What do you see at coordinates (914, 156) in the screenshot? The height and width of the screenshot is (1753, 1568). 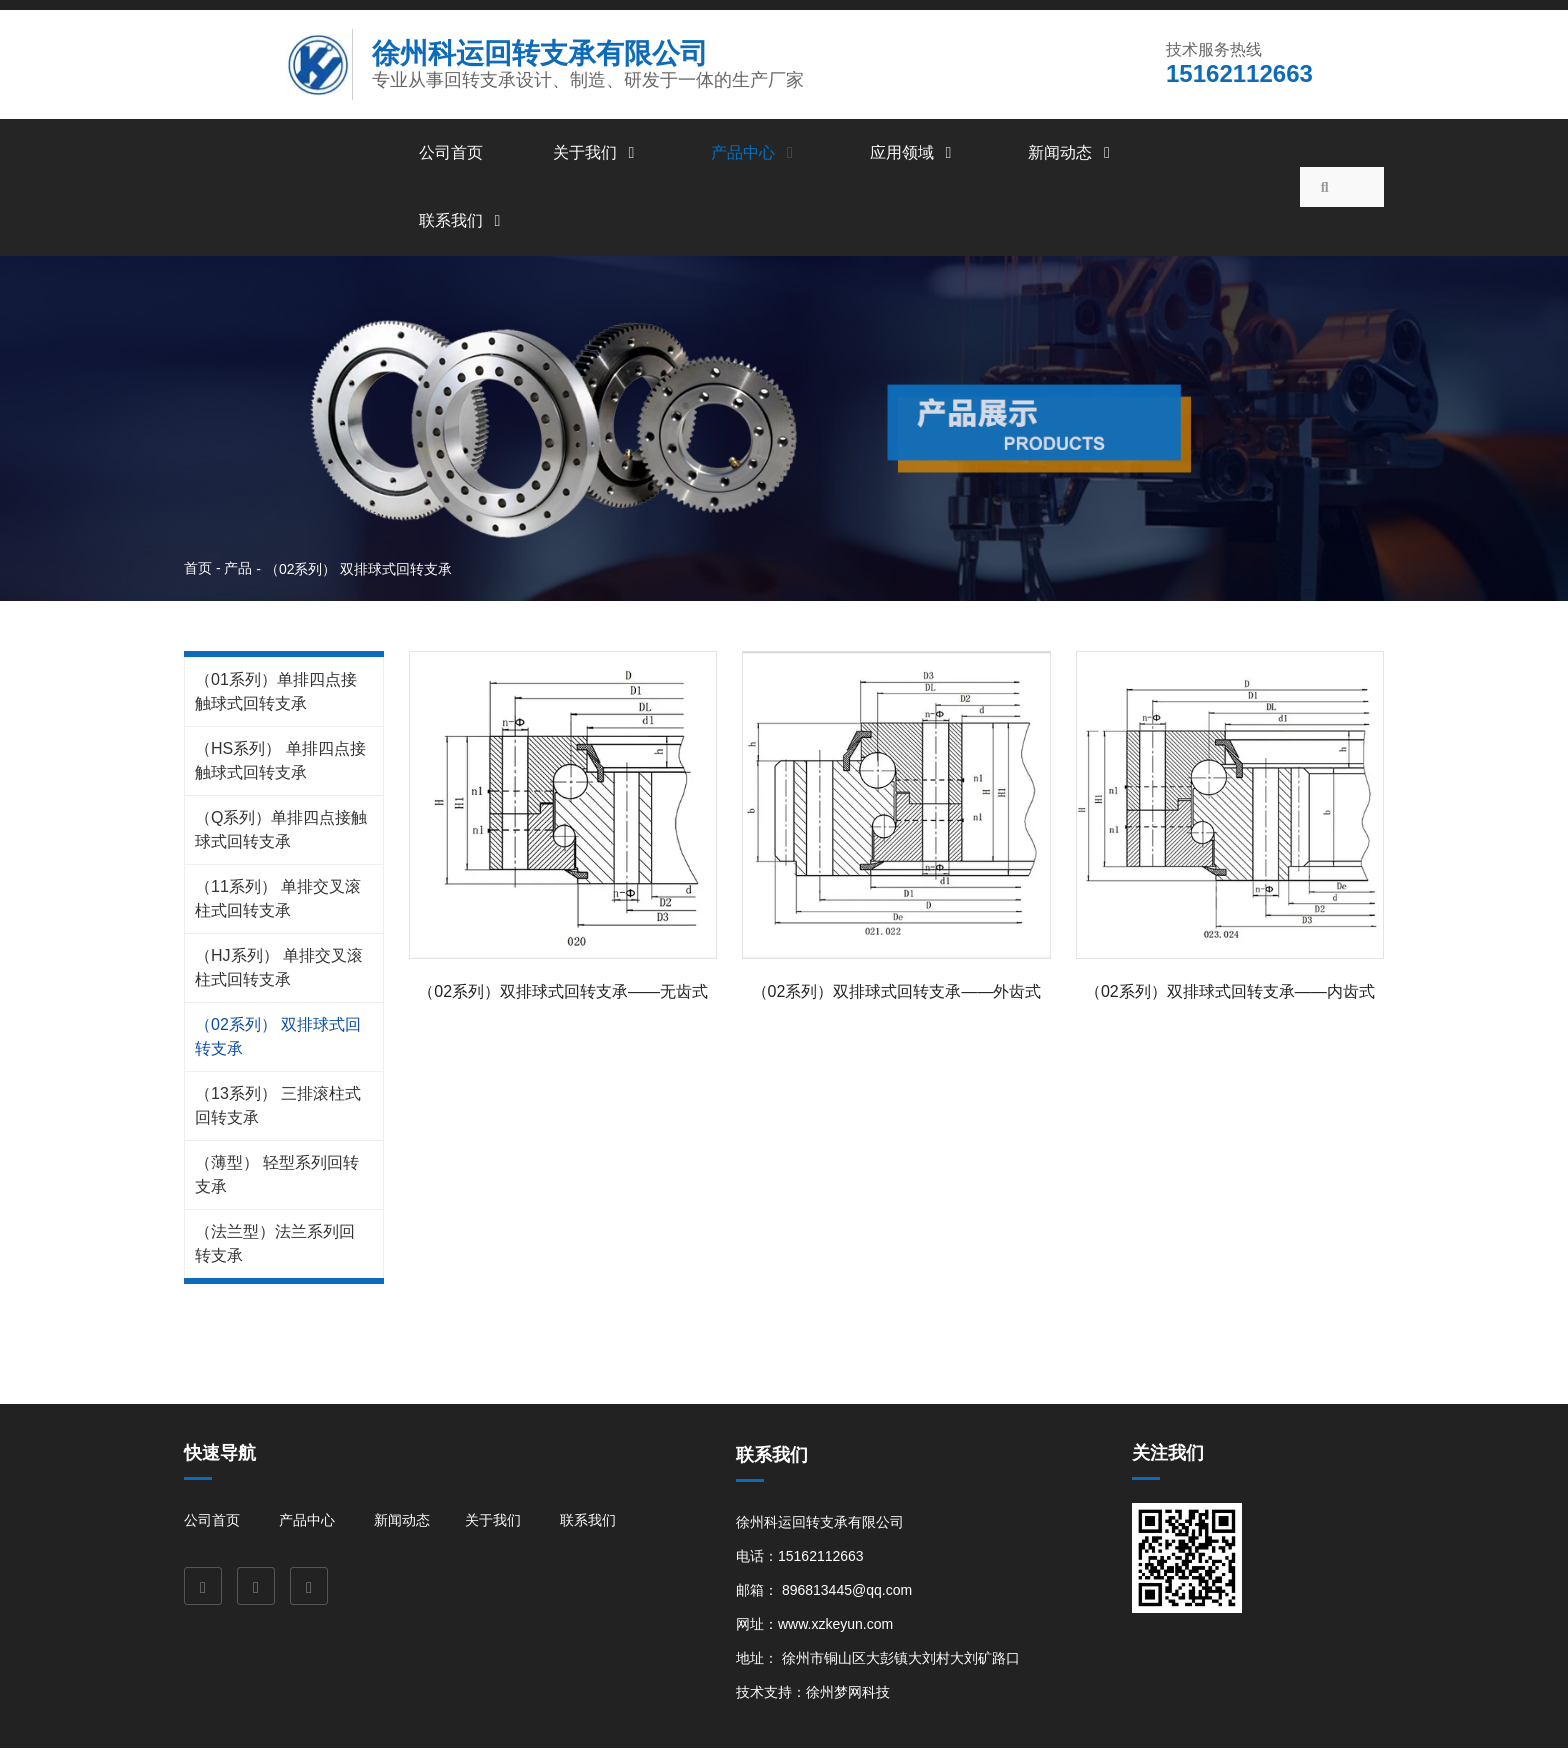 I see `应用领域` at bounding box center [914, 156].